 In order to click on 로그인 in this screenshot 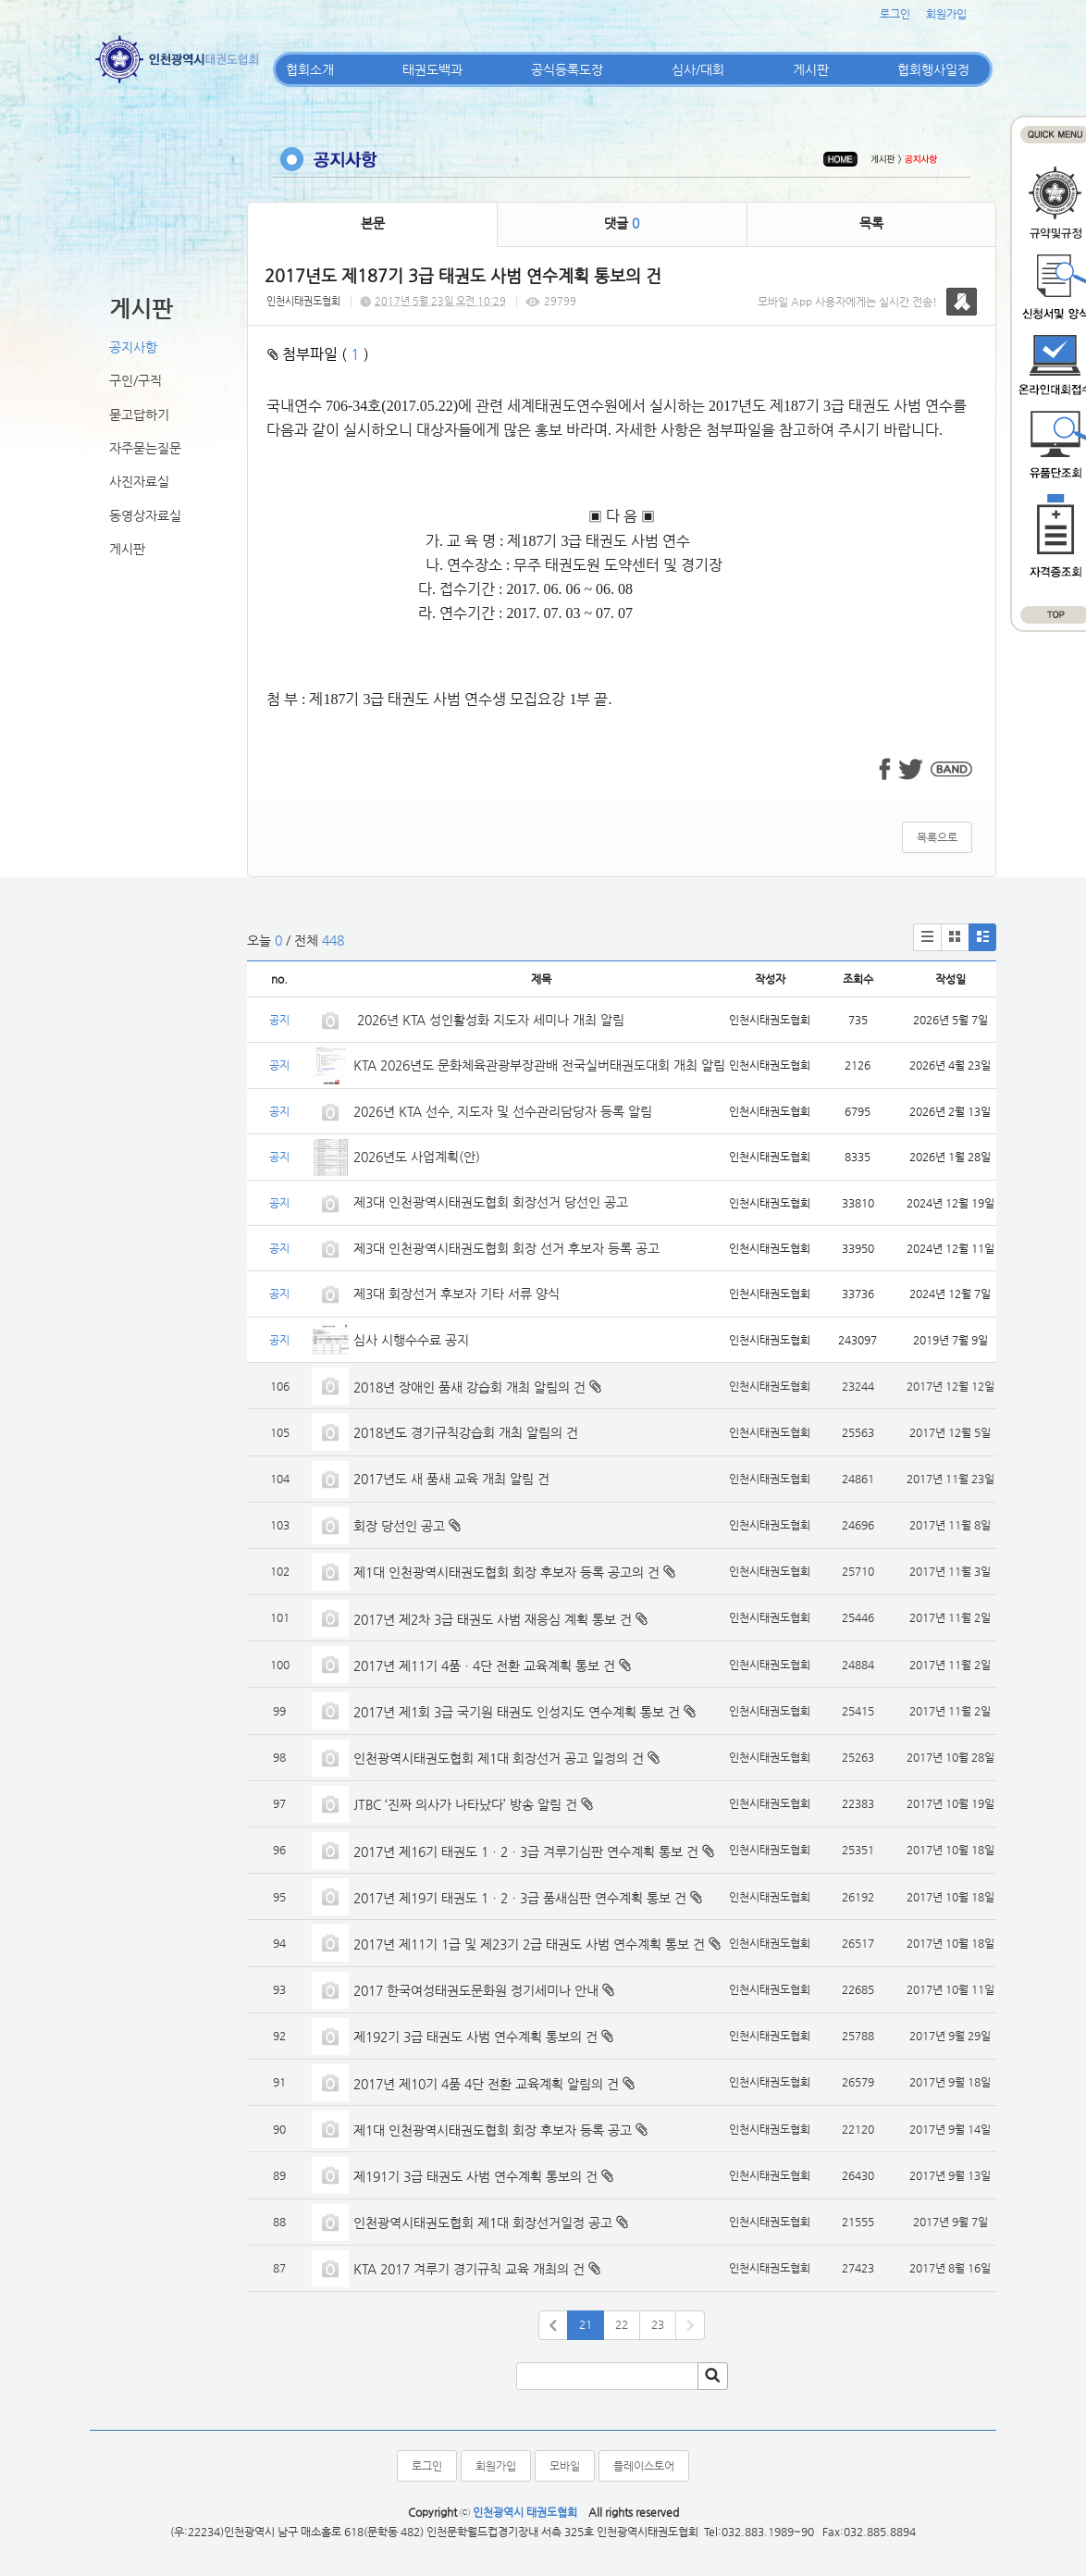, I will do `click(895, 13)`.